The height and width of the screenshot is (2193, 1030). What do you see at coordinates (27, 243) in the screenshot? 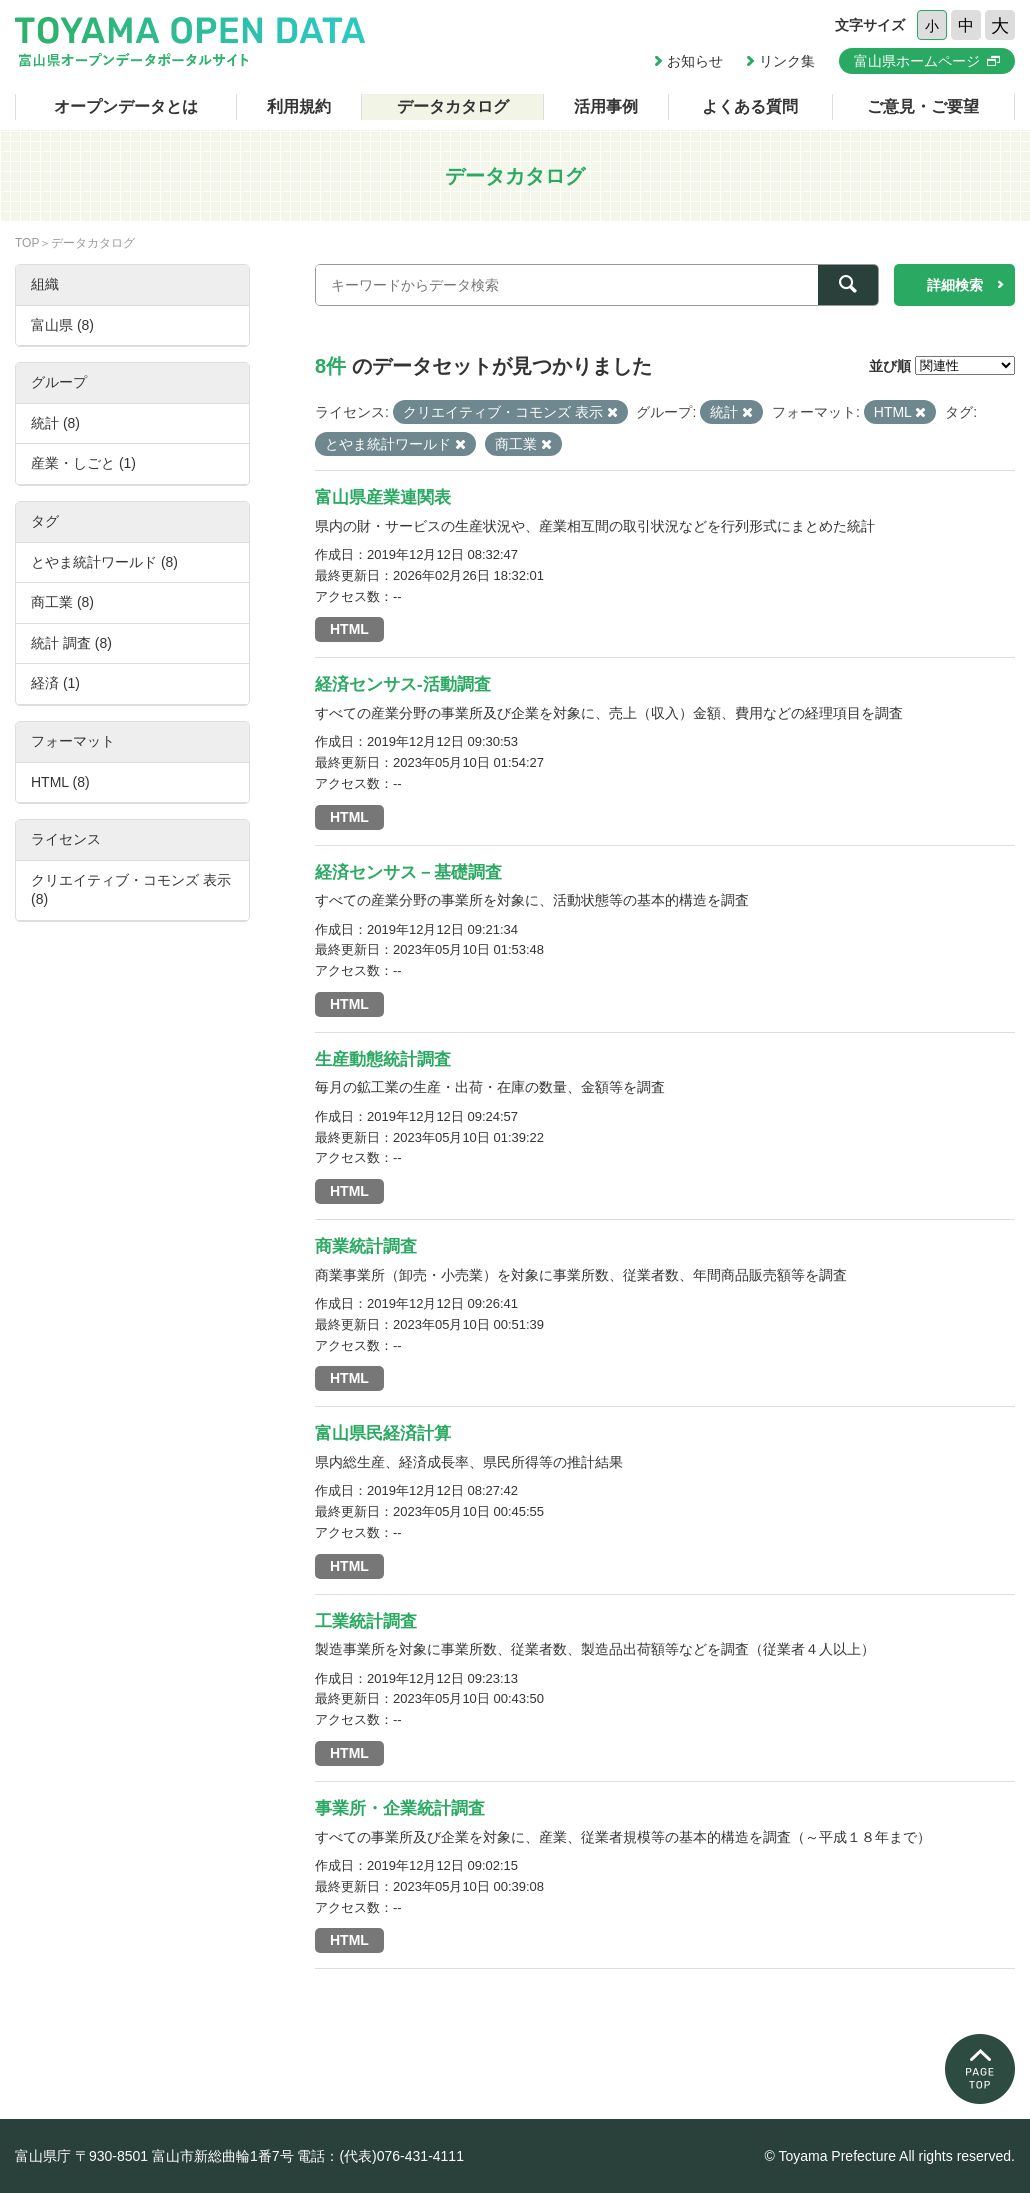
I see `TOP` at bounding box center [27, 243].